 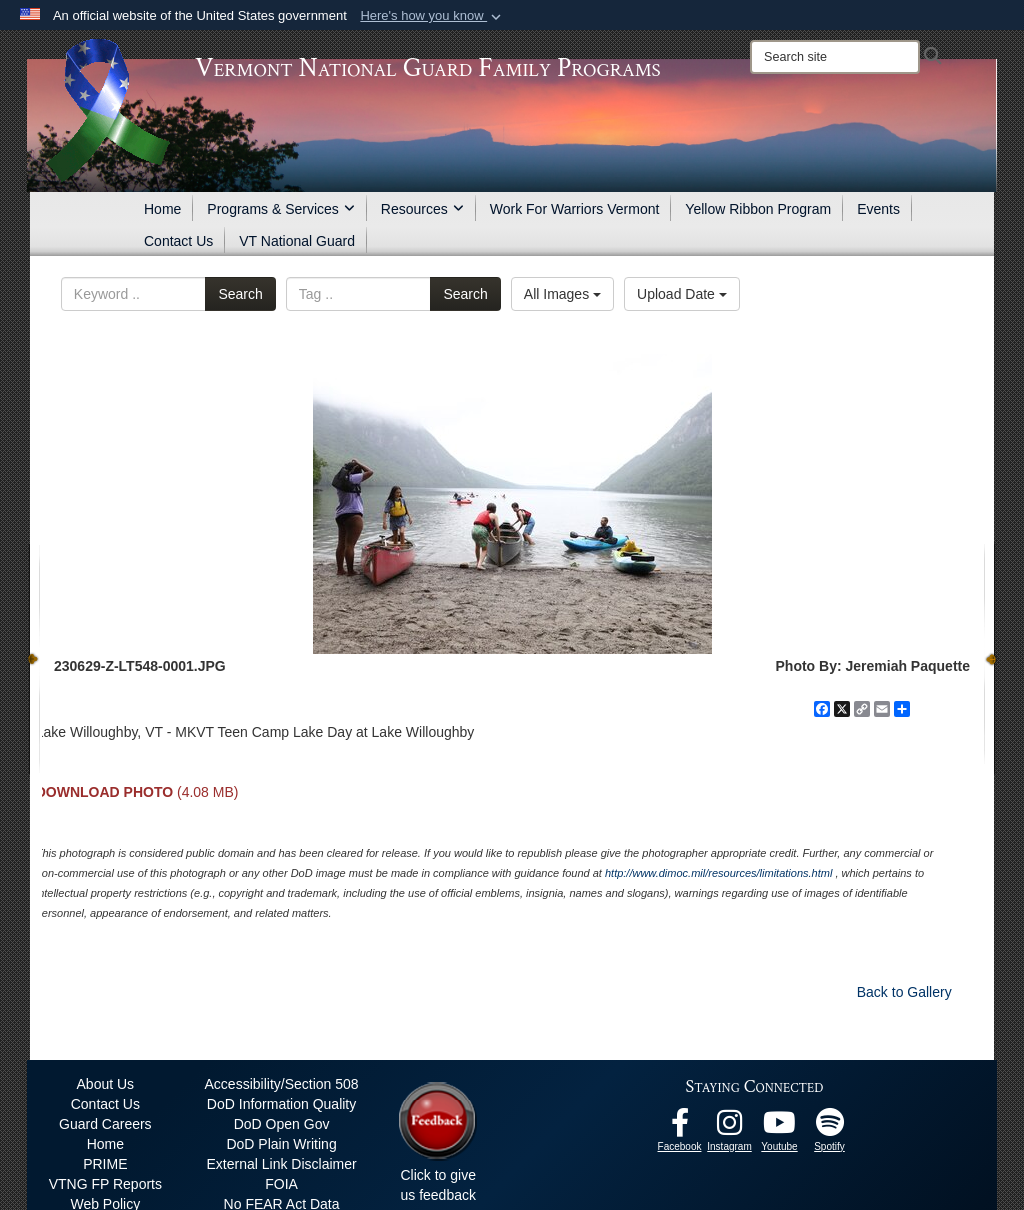 What do you see at coordinates (282, 1084) in the screenshot?
I see `Accessibility/Section 508` at bounding box center [282, 1084].